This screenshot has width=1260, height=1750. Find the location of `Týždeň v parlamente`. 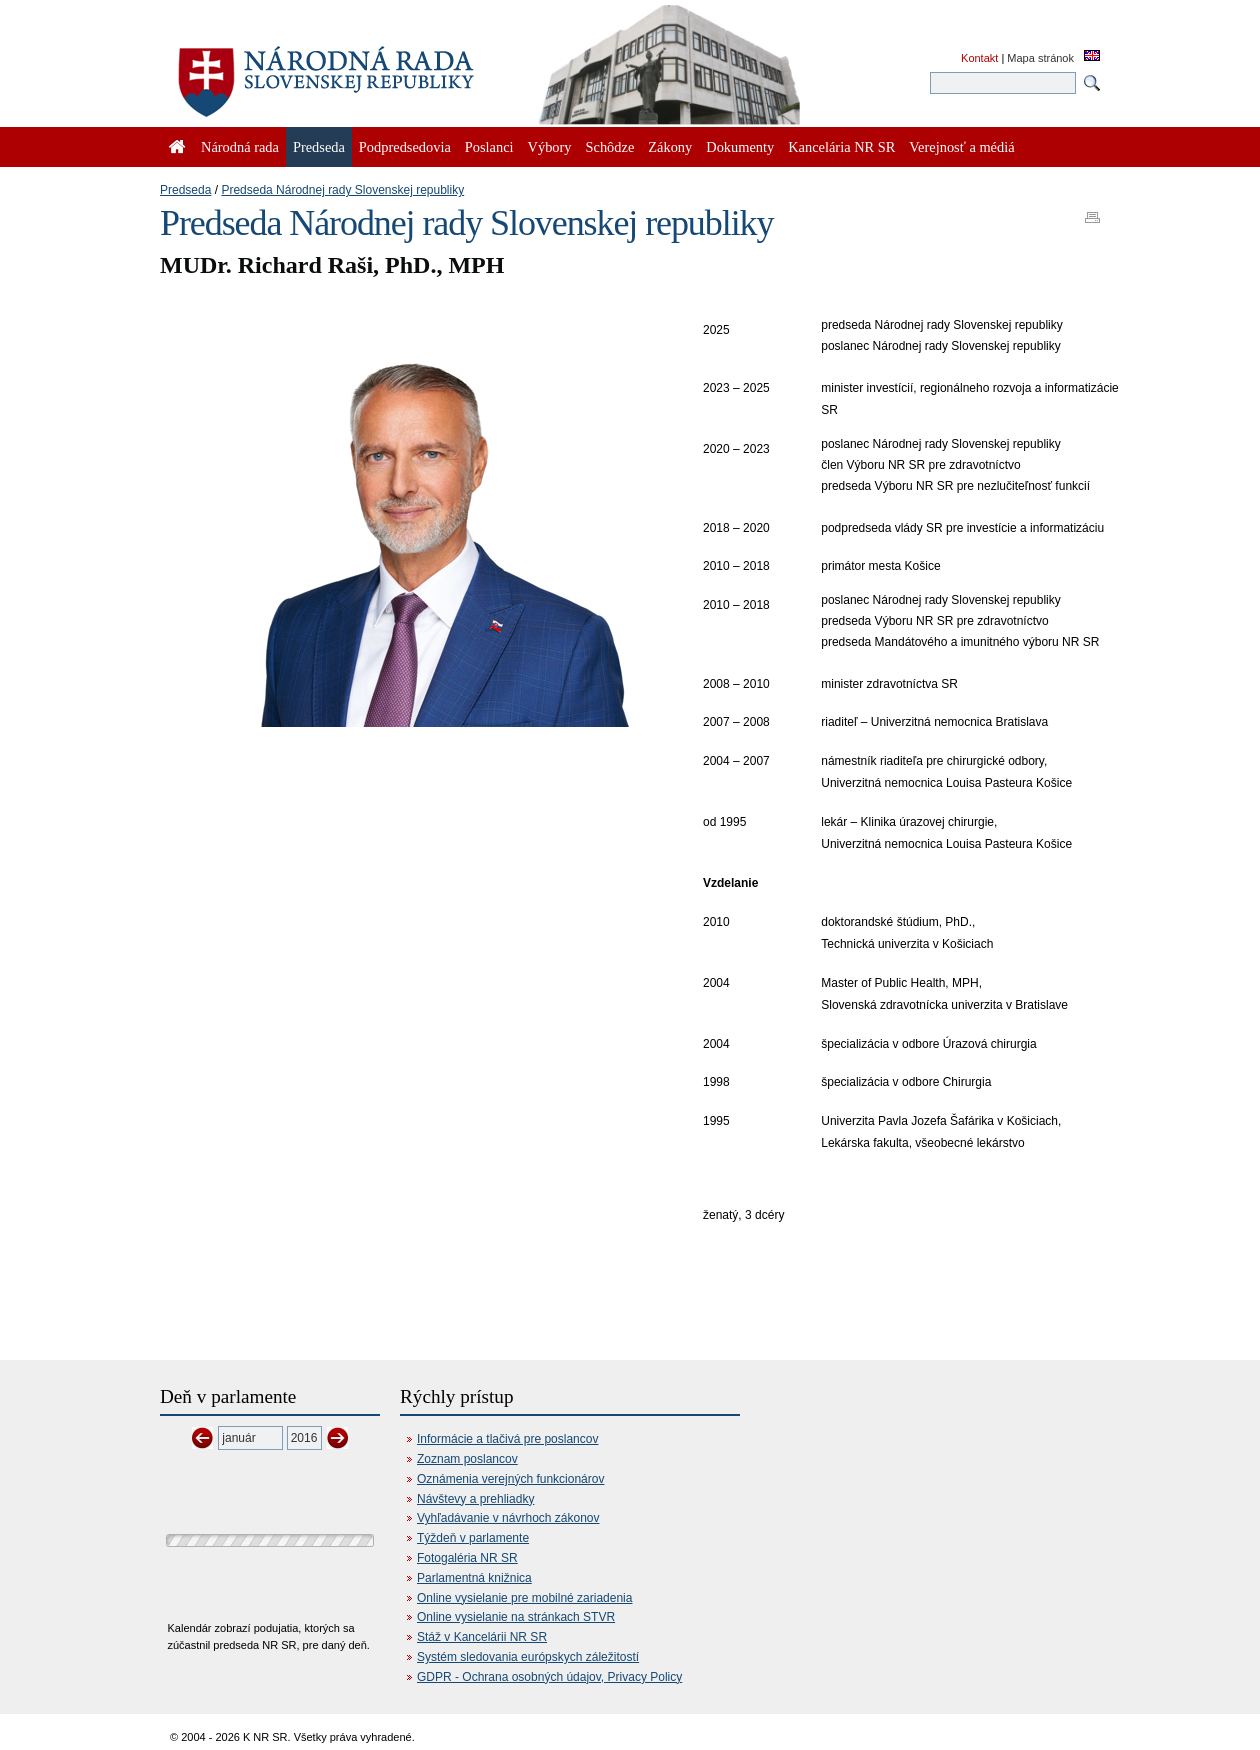

Týždeň v parlamente is located at coordinates (473, 1538).